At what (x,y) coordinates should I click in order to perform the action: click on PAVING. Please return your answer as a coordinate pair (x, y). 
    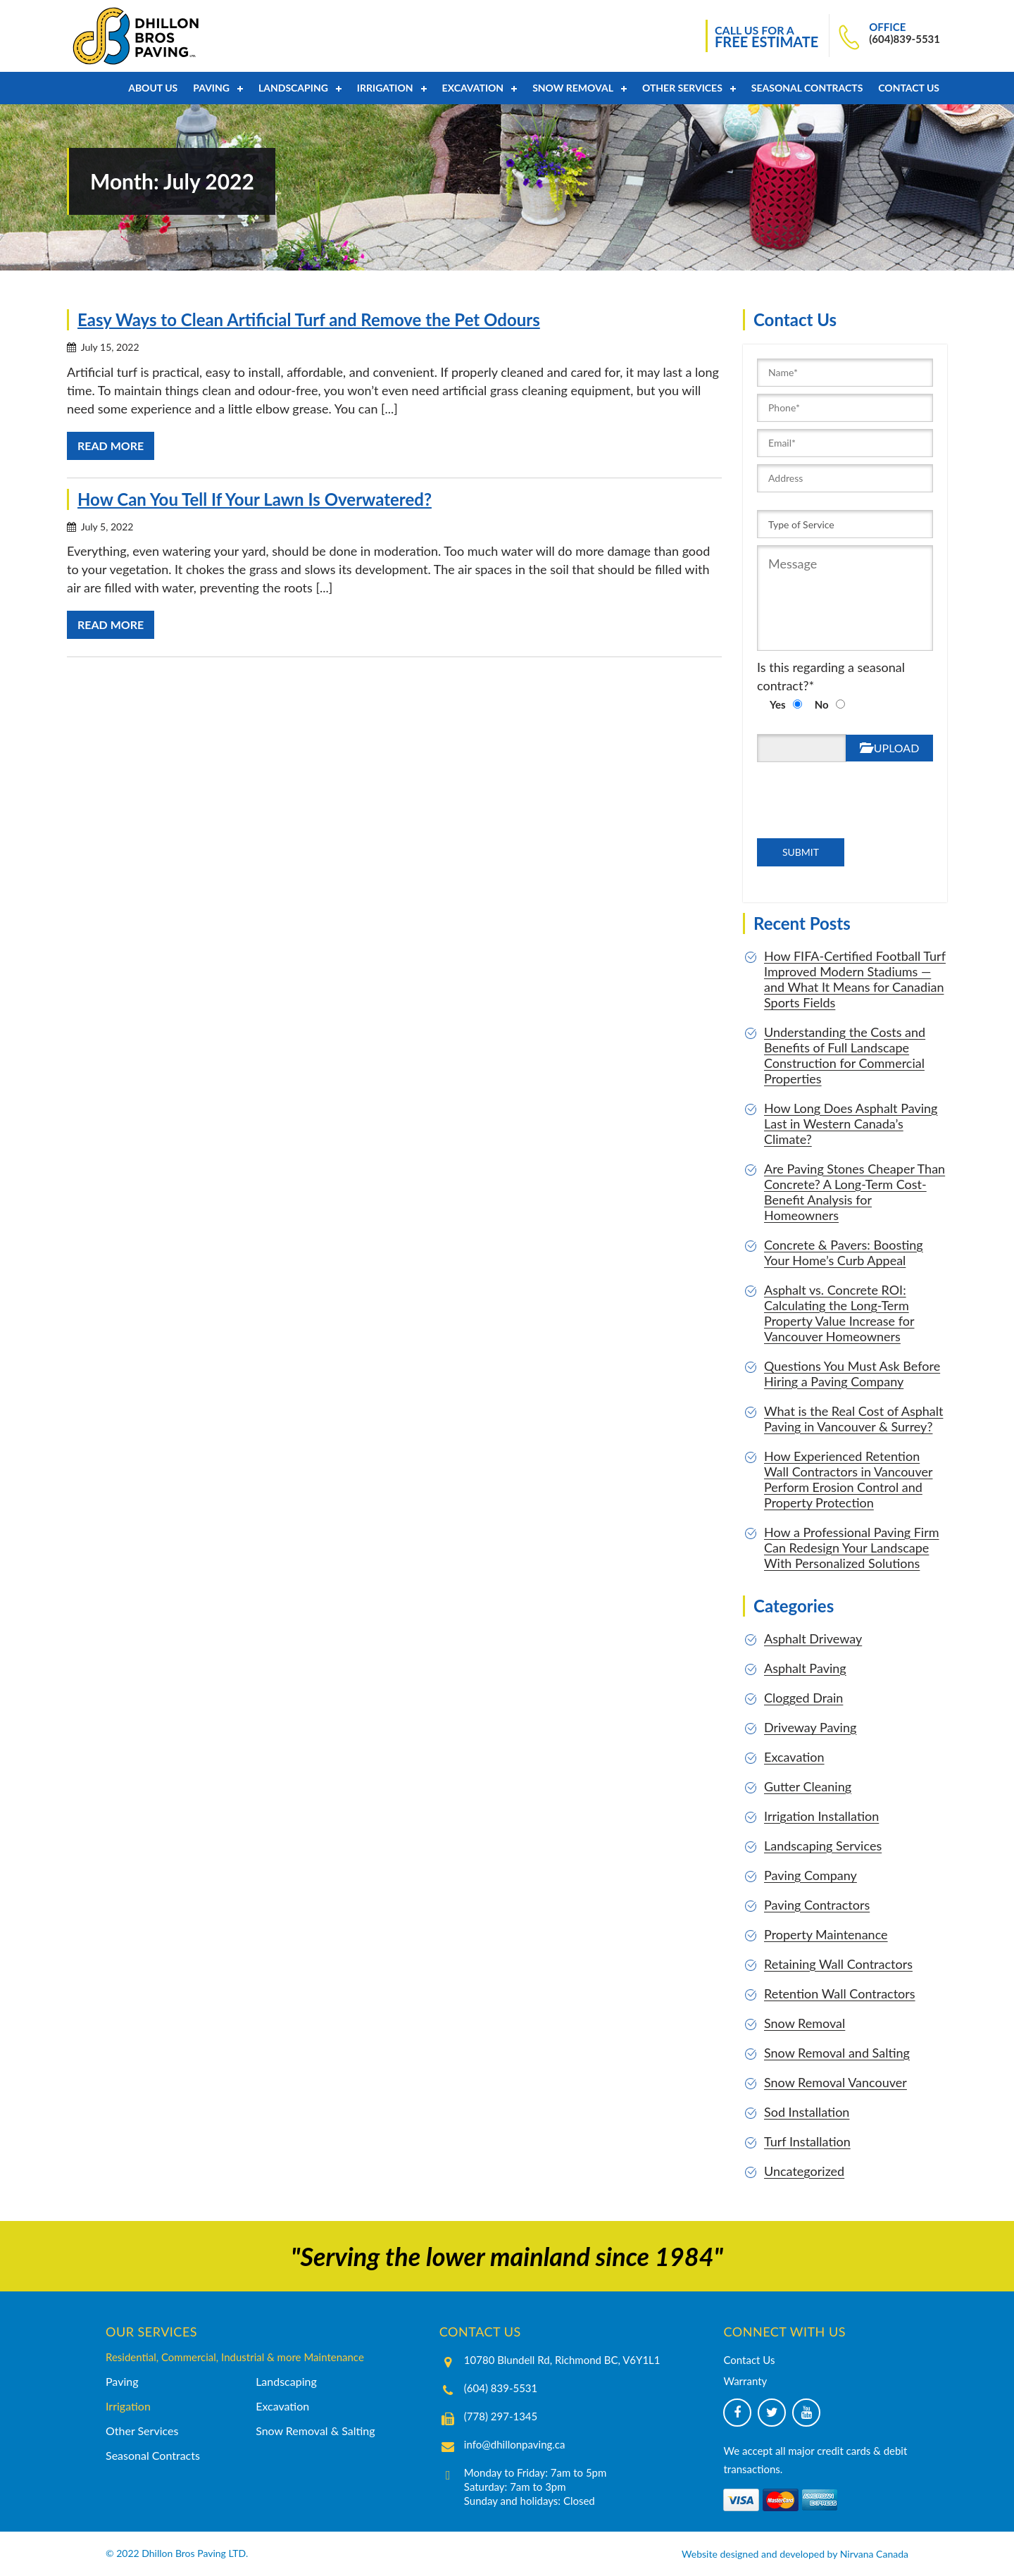
    Looking at the image, I should click on (211, 88).